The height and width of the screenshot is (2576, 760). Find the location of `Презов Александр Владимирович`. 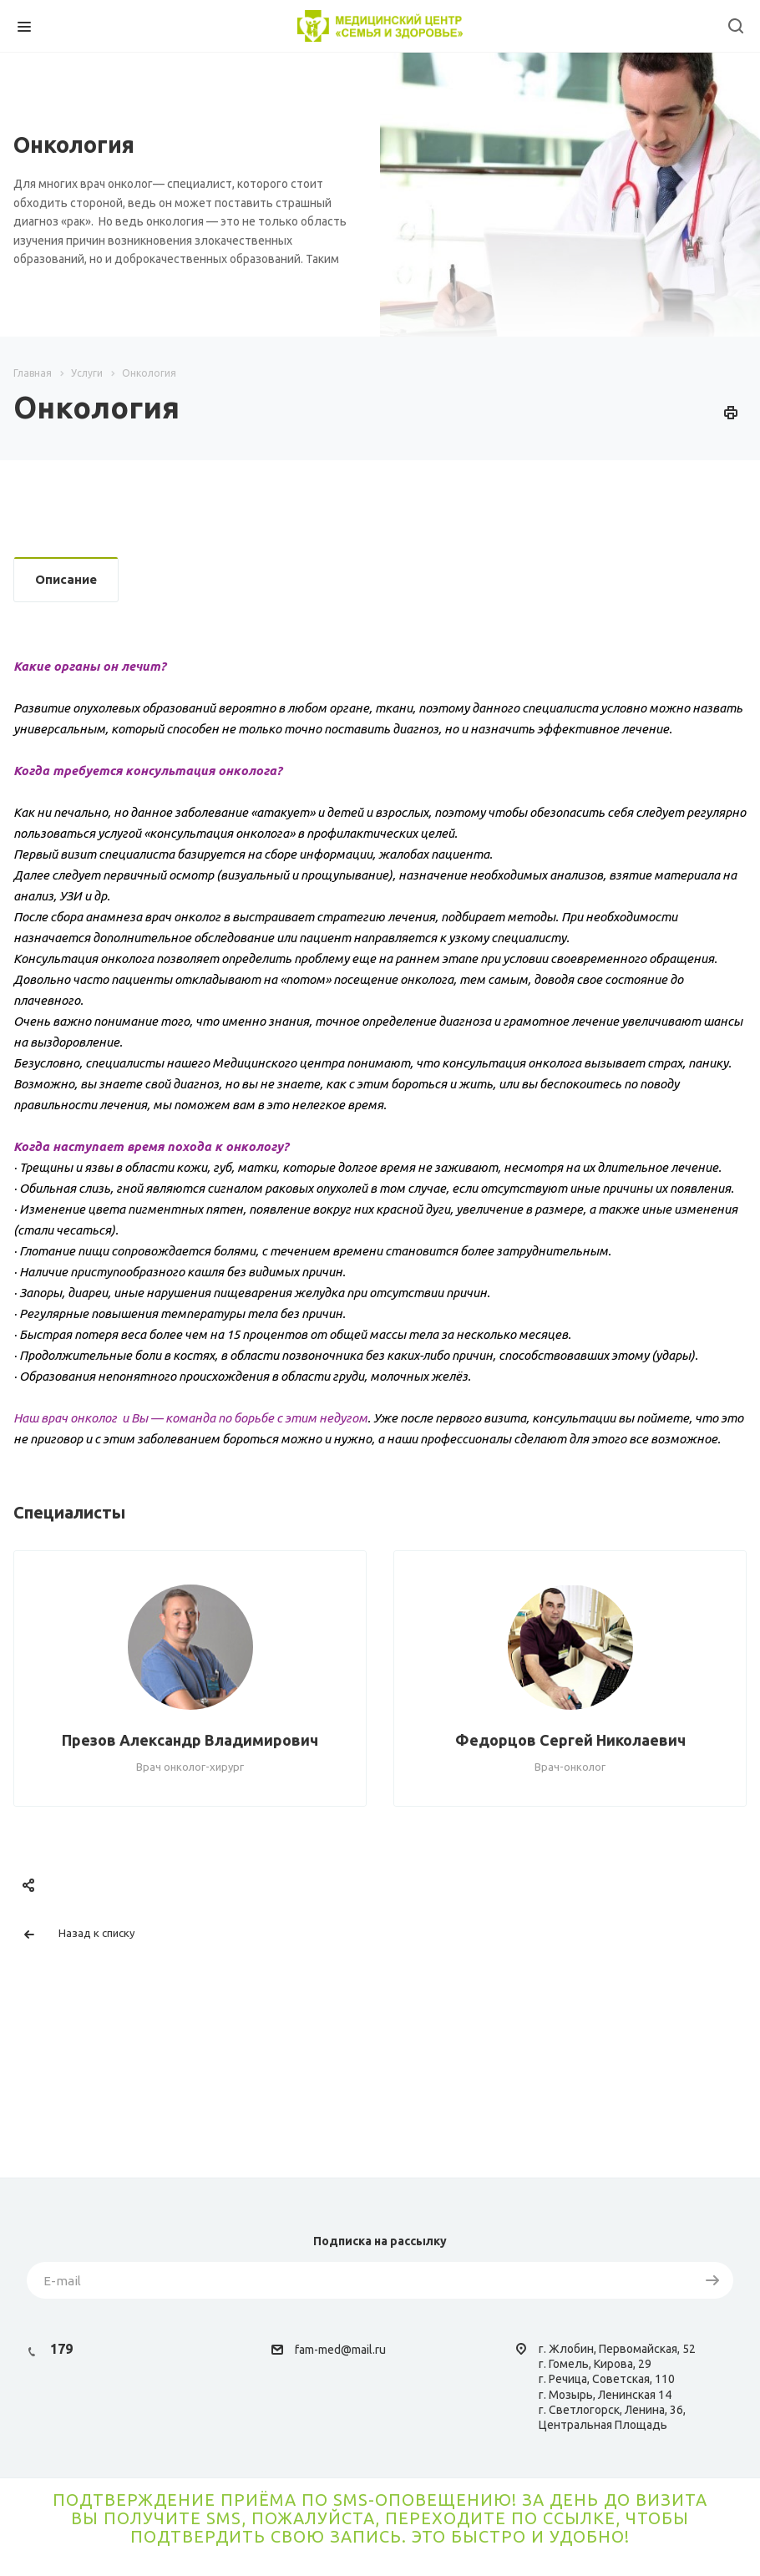

Презов Александр Владимирович is located at coordinates (190, 1740).